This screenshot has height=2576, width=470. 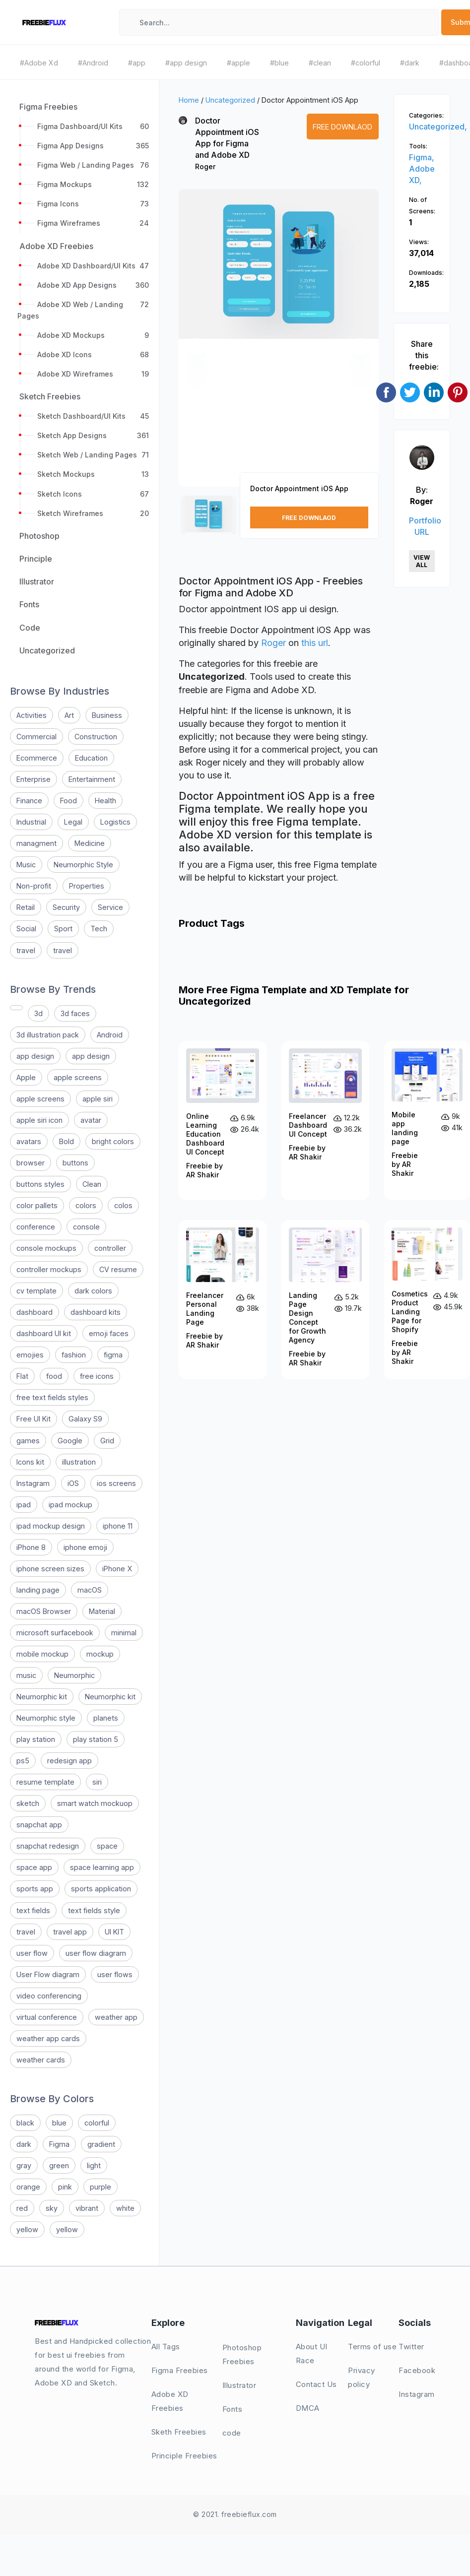 I want to click on Music, so click(x=26, y=864).